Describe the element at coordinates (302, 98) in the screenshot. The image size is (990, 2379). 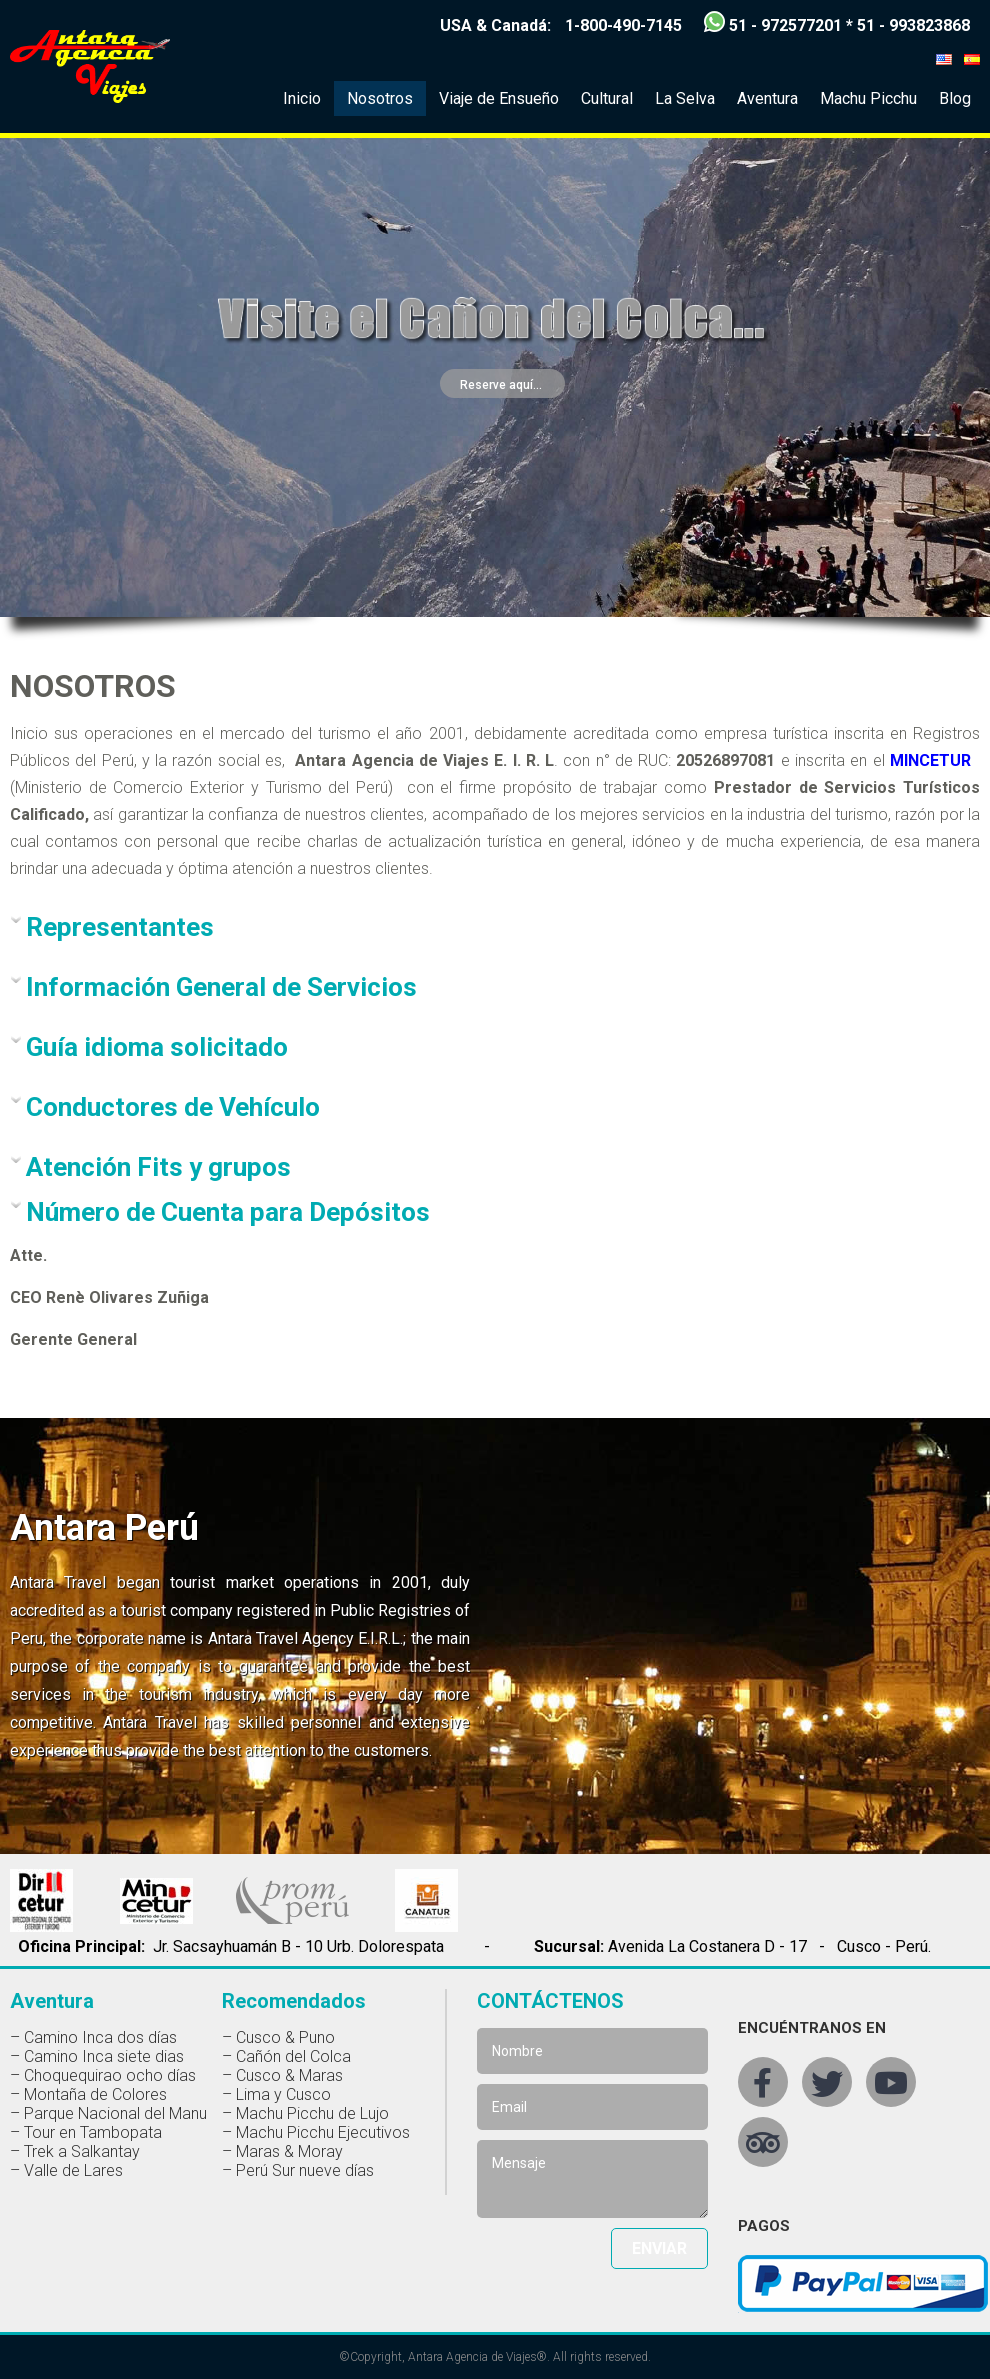
I see `Inicio` at that location.